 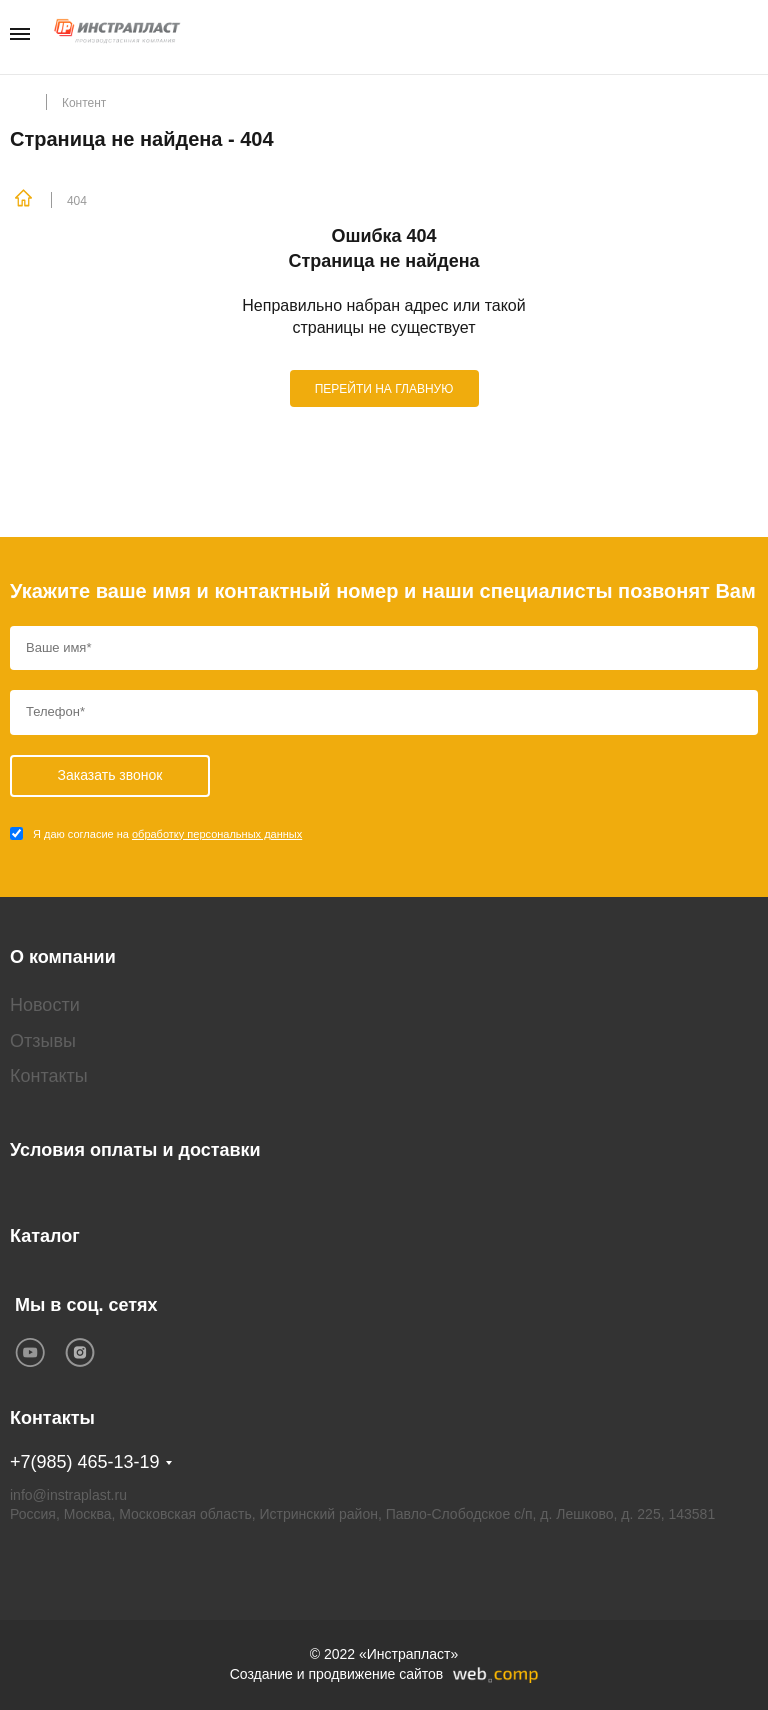 I want to click on Каталог, so click(x=45, y=1236).